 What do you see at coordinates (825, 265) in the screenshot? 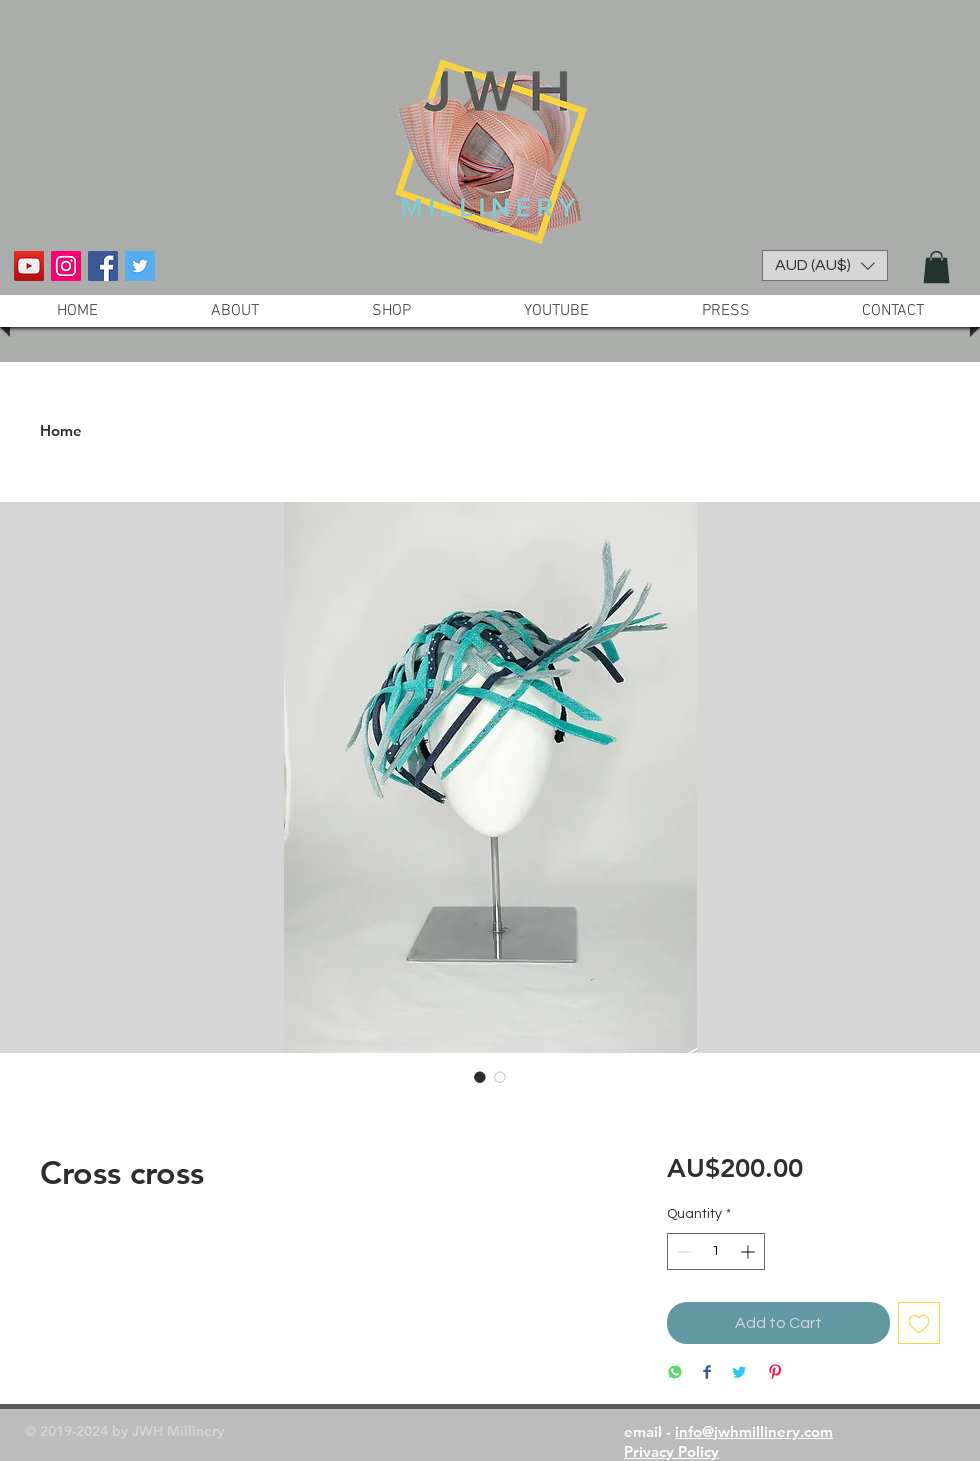
I see `[listbox]` at bounding box center [825, 265].